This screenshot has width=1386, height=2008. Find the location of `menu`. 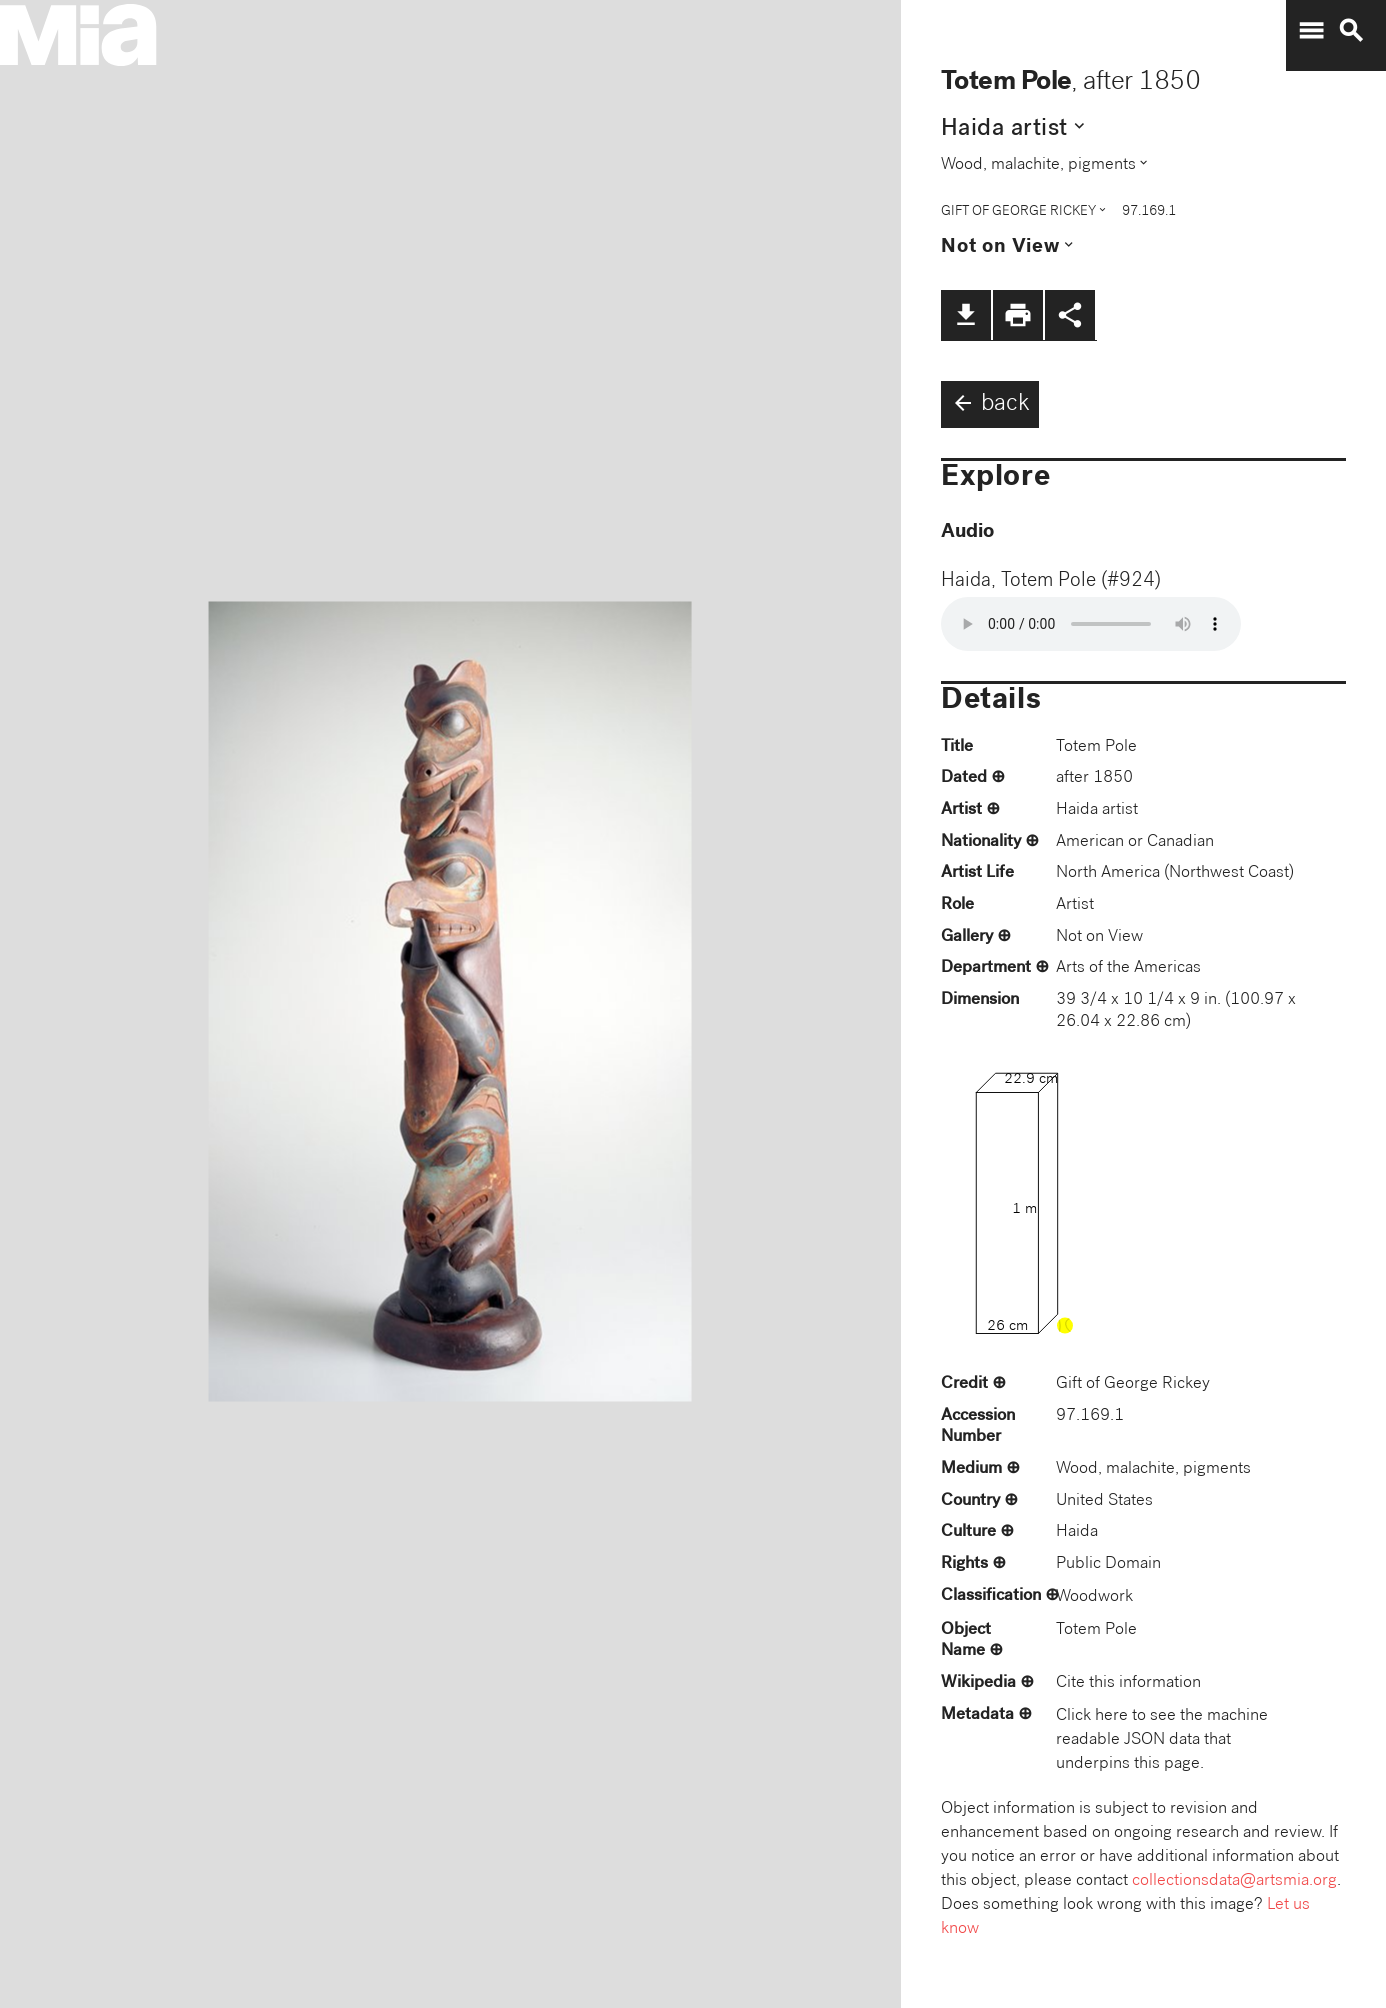

menu is located at coordinates (1311, 31).